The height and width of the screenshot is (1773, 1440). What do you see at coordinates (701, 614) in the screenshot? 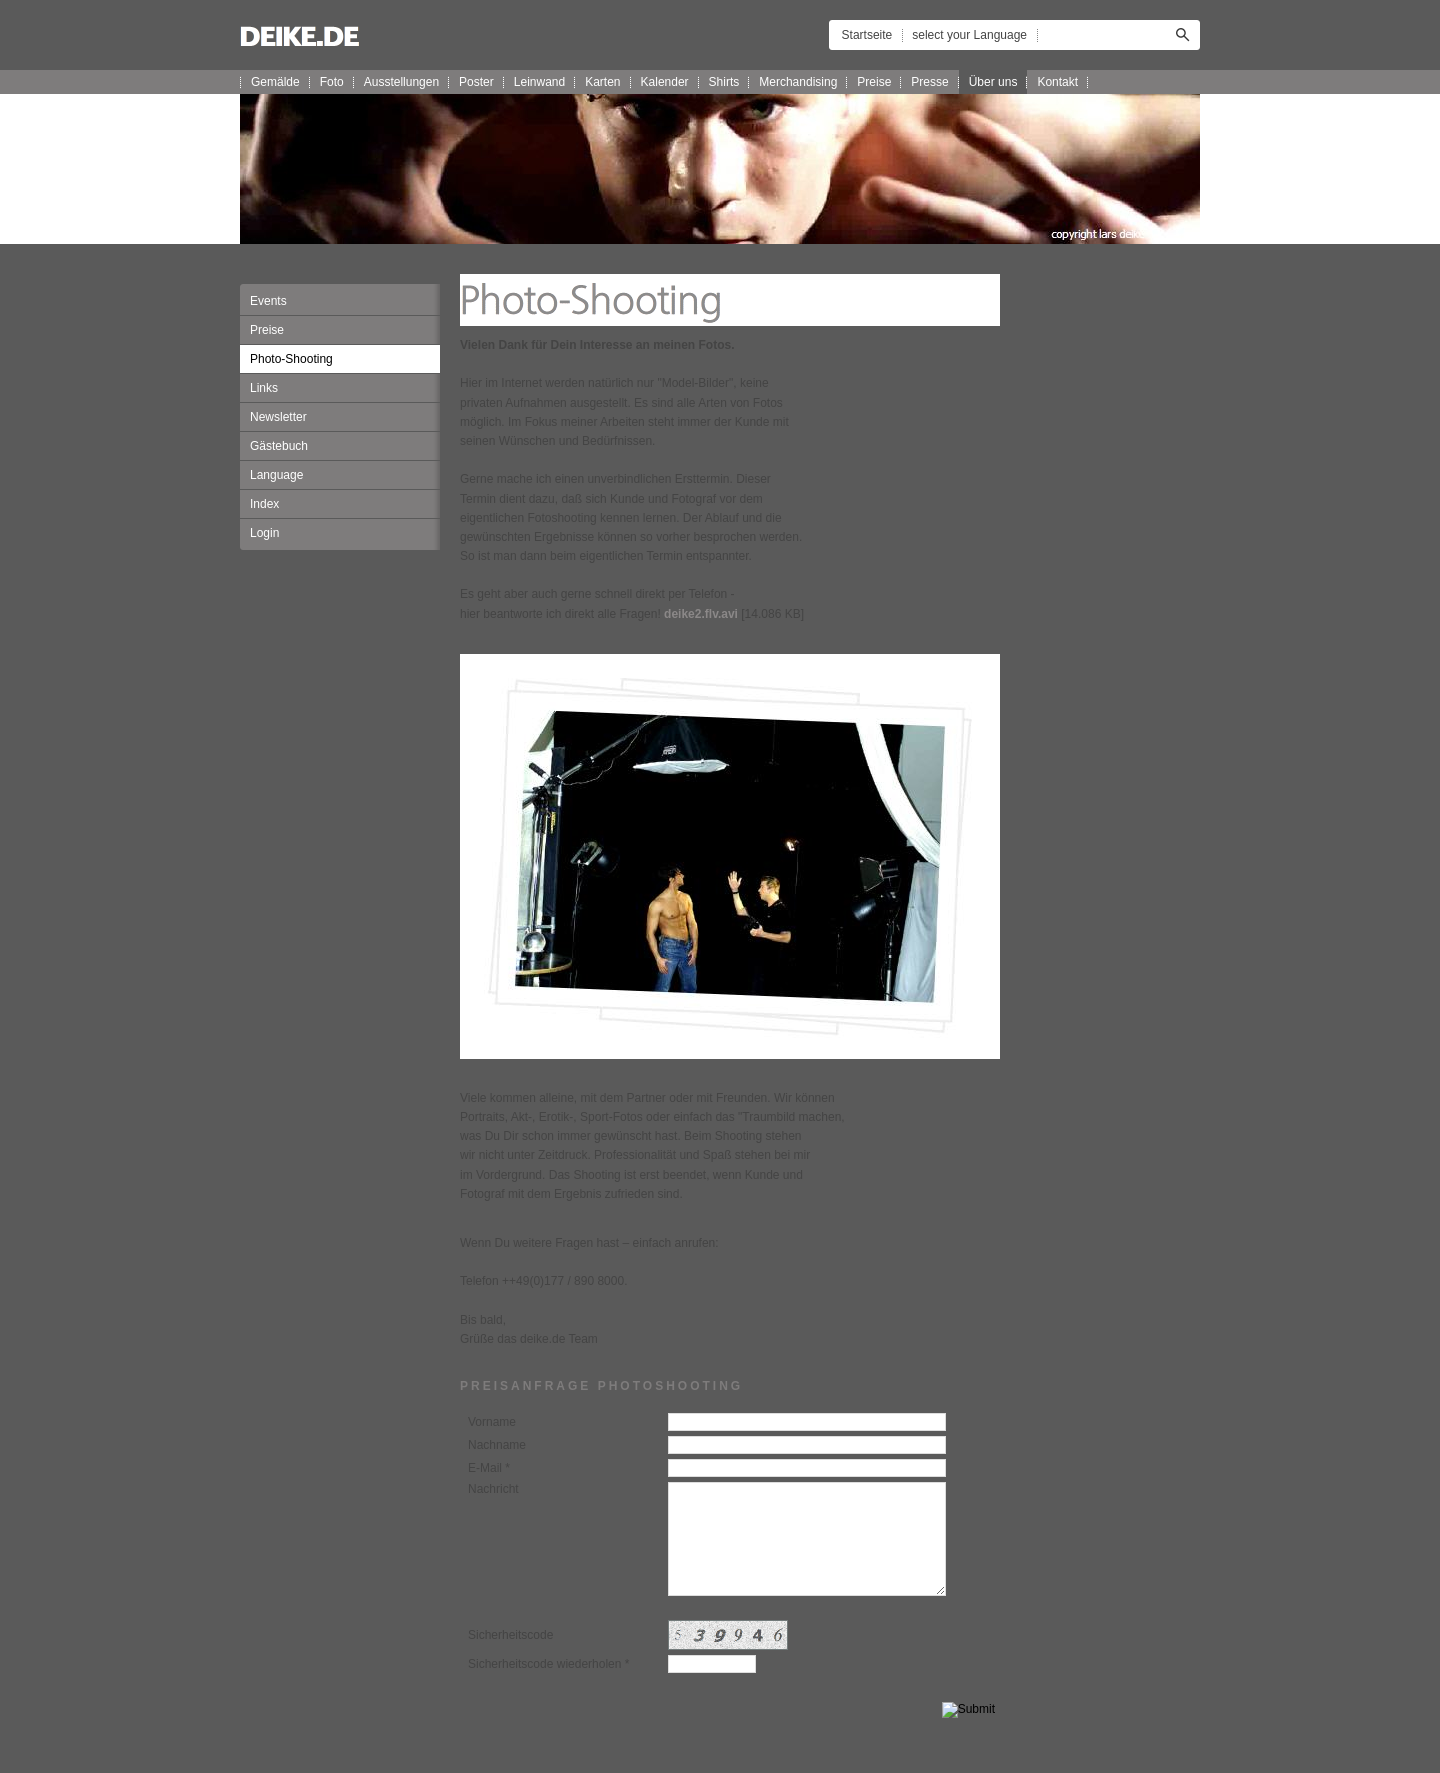
I see `deike2.flv.avi` at bounding box center [701, 614].